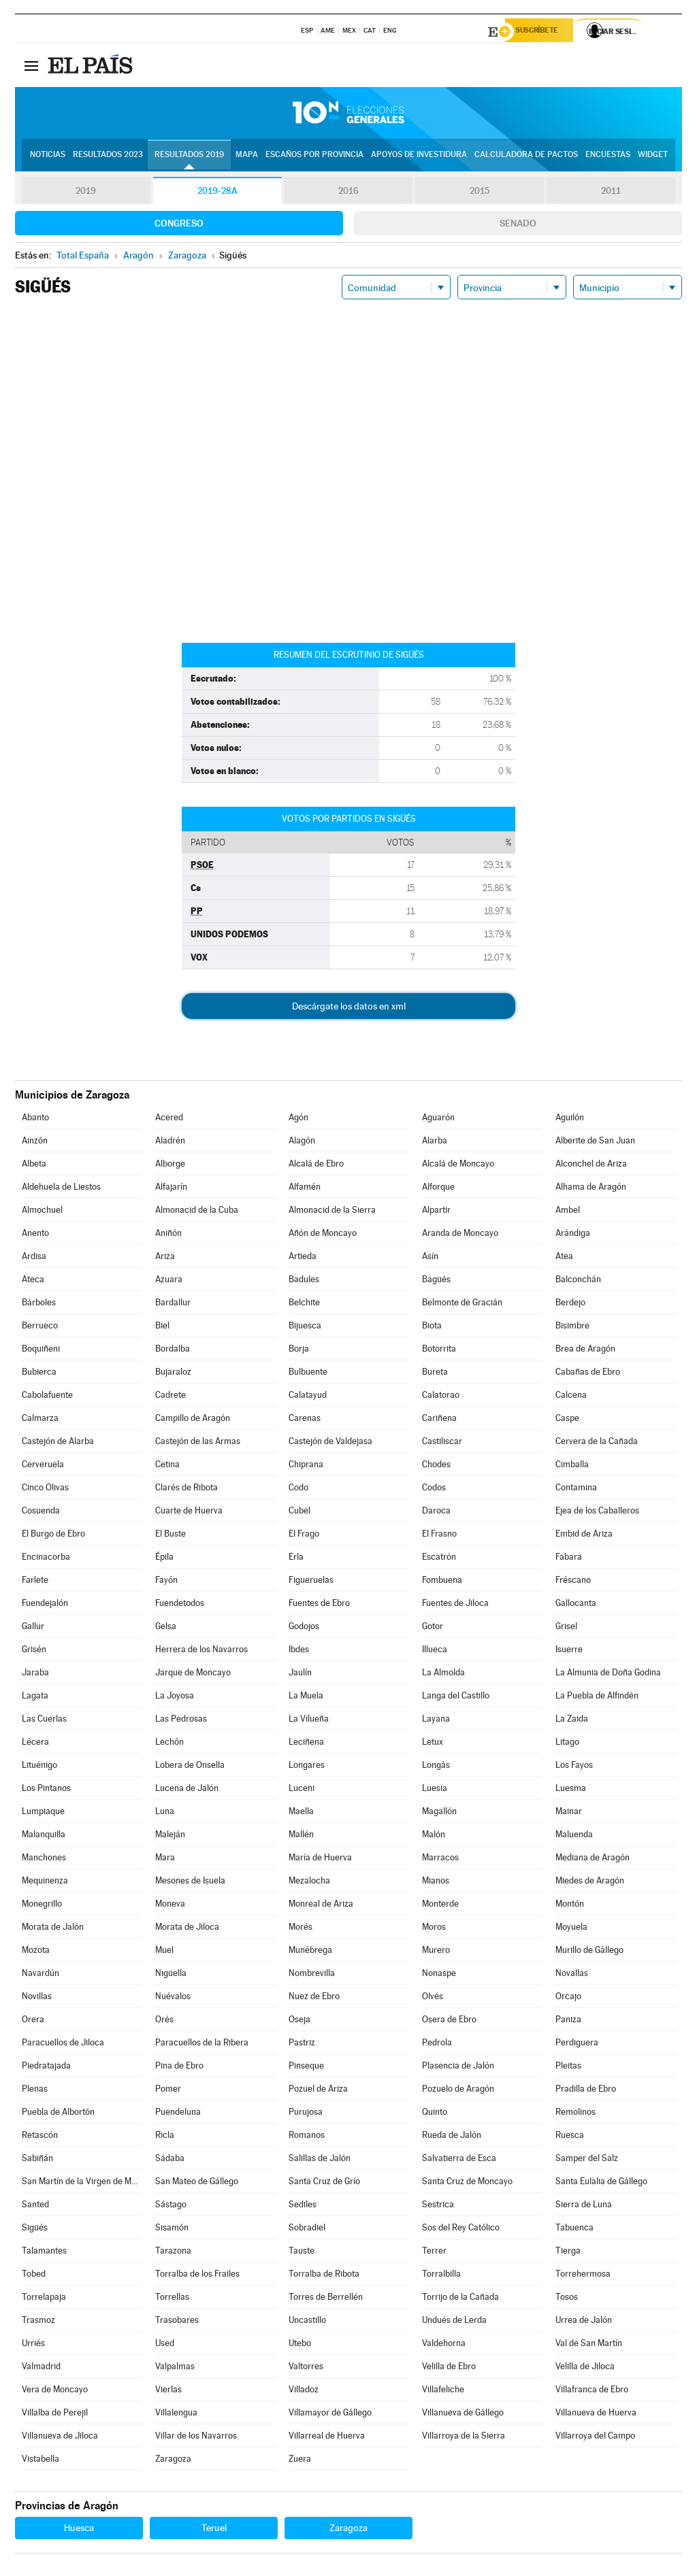 Image resolution: width=697 pixels, height=2576 pixels. What do you see at coordinates (305, 1189) in the screenshot?
I see `Alfamén` at bounding box center [305, 1189].